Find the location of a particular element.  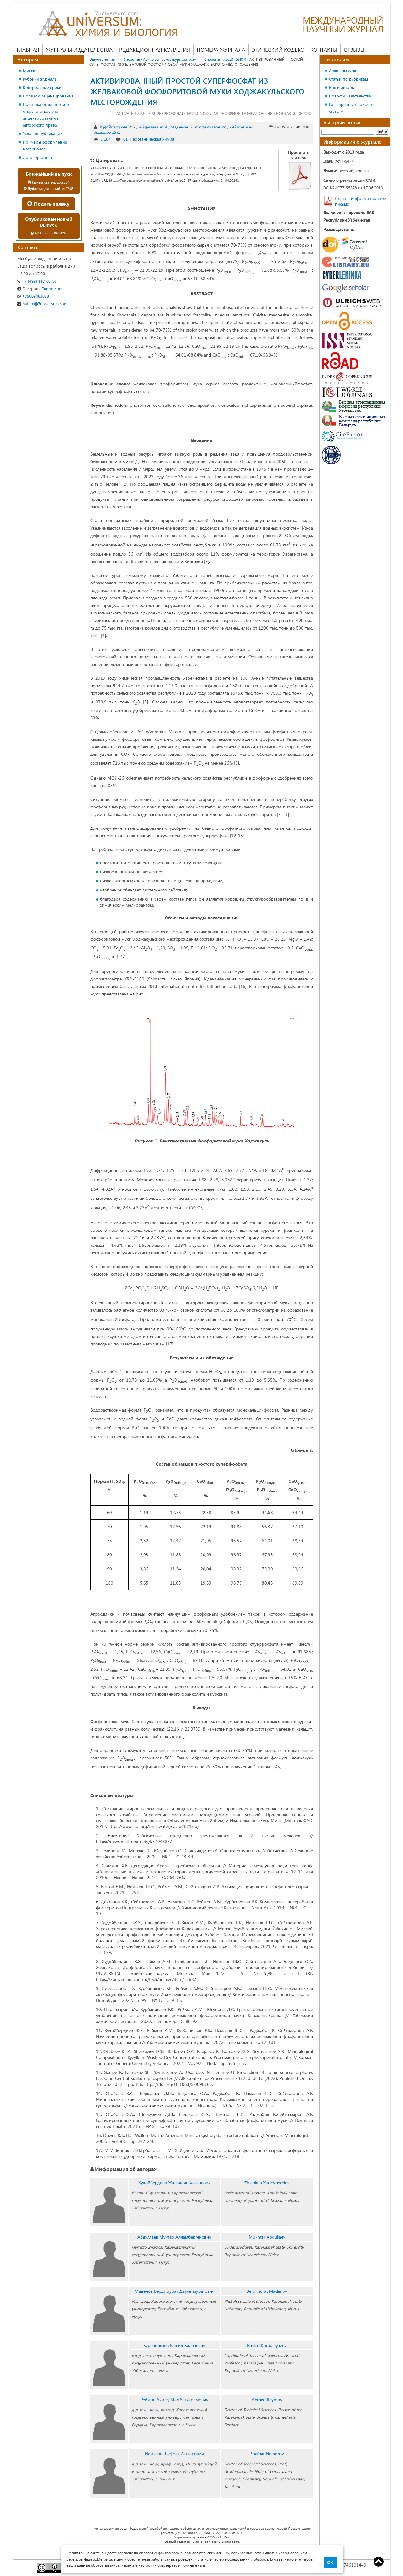

Реймов А.М. is located at coordinates (241, 126).